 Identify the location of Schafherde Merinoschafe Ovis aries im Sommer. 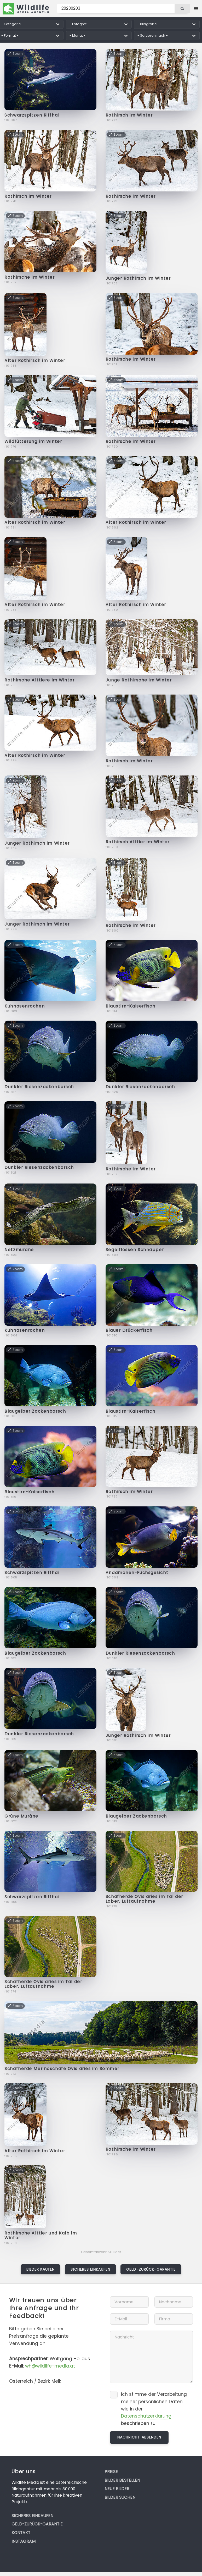
(61, 2068).